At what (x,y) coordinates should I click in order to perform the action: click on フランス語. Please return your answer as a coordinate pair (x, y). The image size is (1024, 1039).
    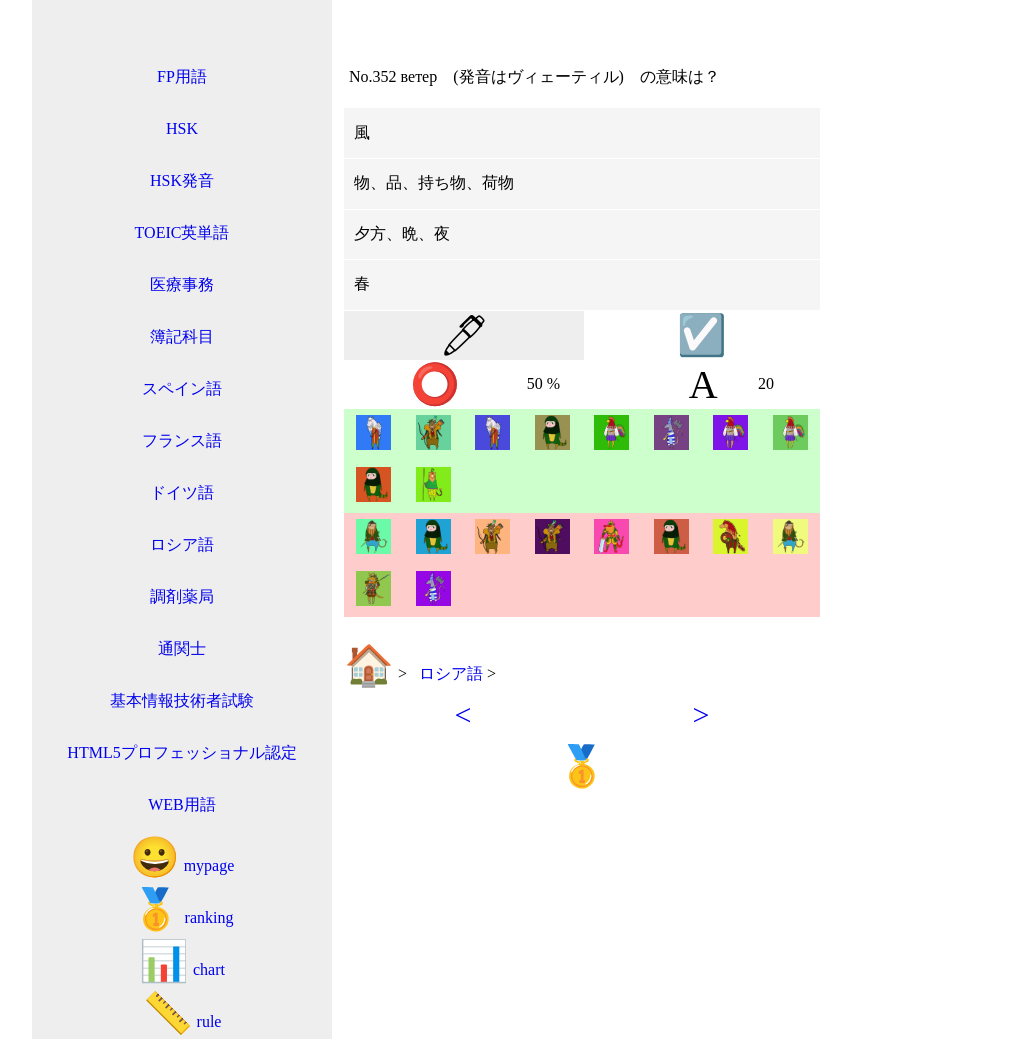
    Looking at the image, I should click on (182, 440).